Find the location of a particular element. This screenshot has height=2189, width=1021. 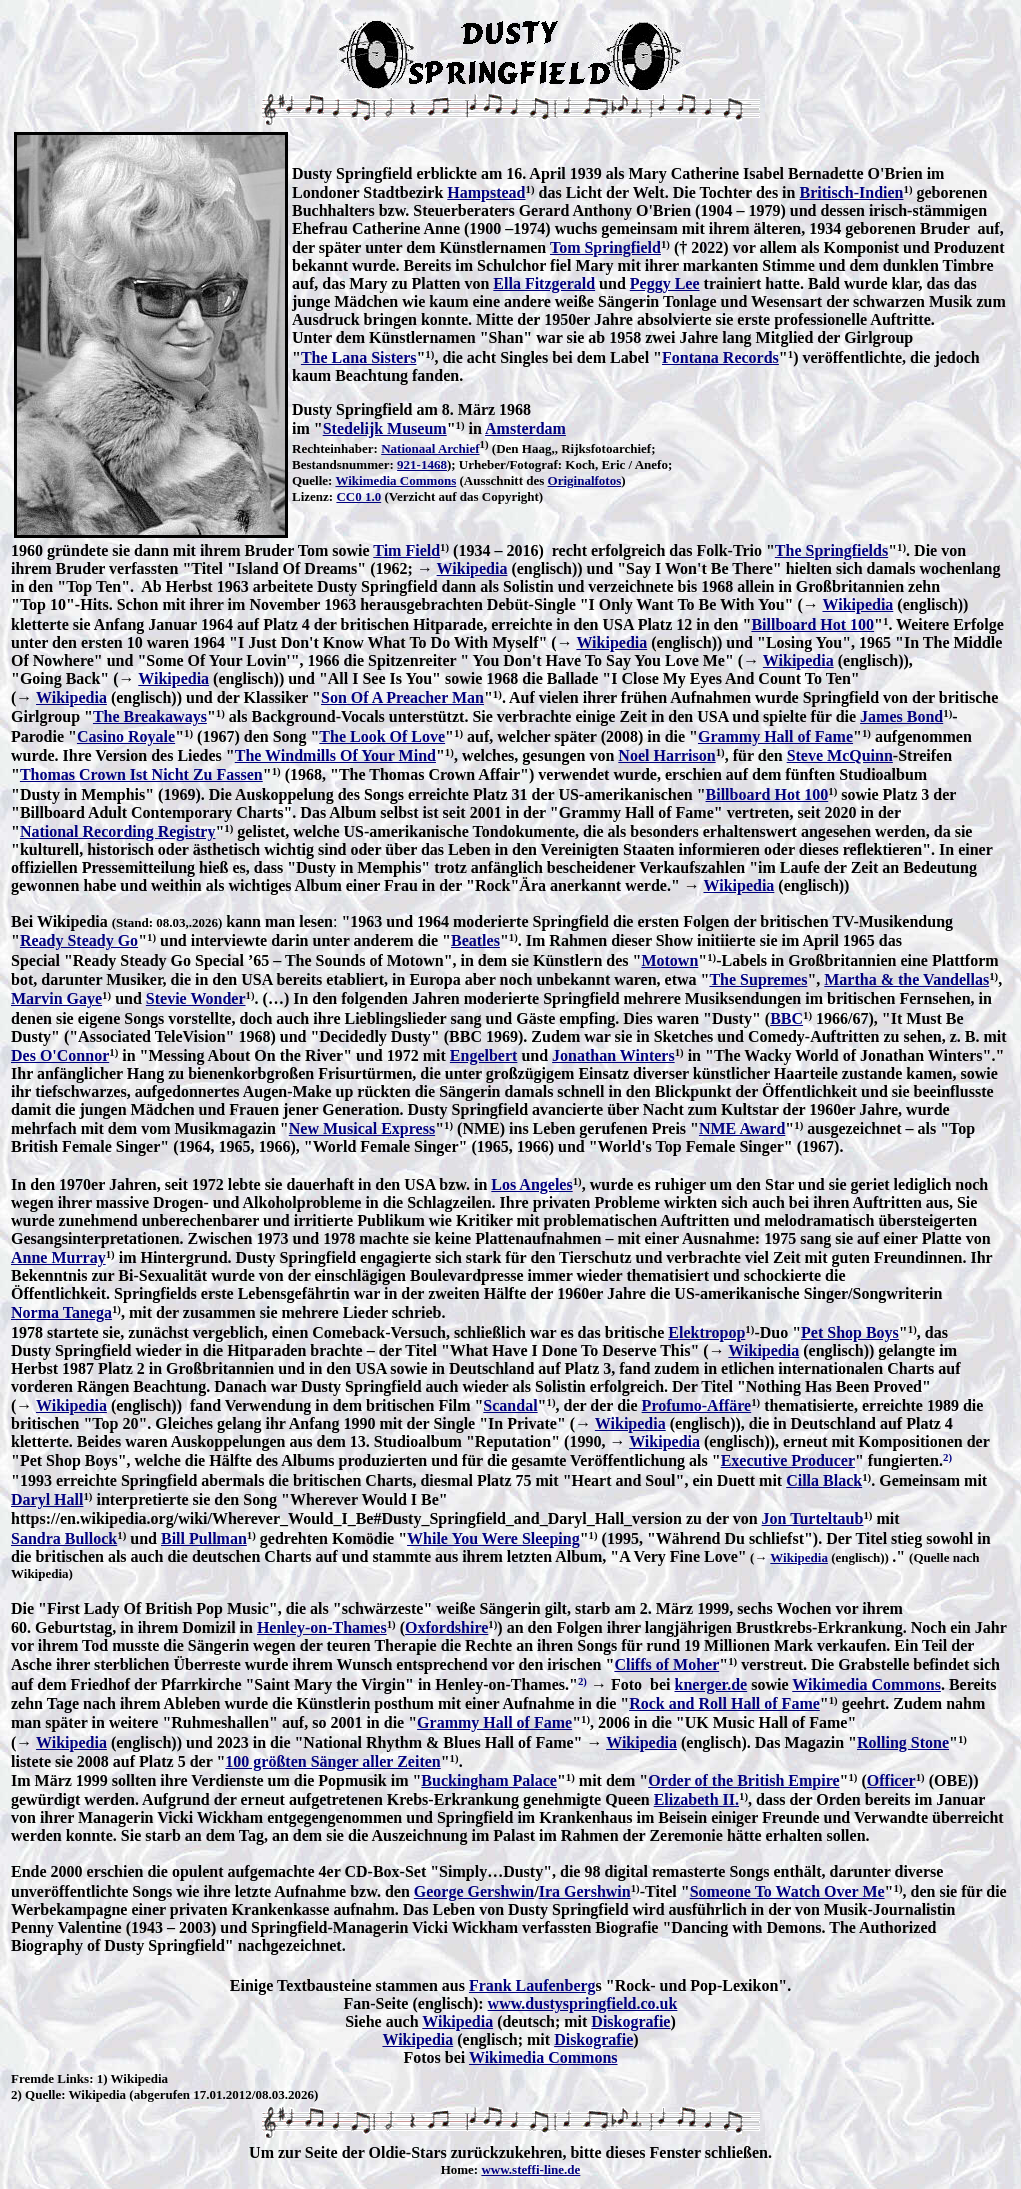

BBC is located at coordinates (786, 1018).